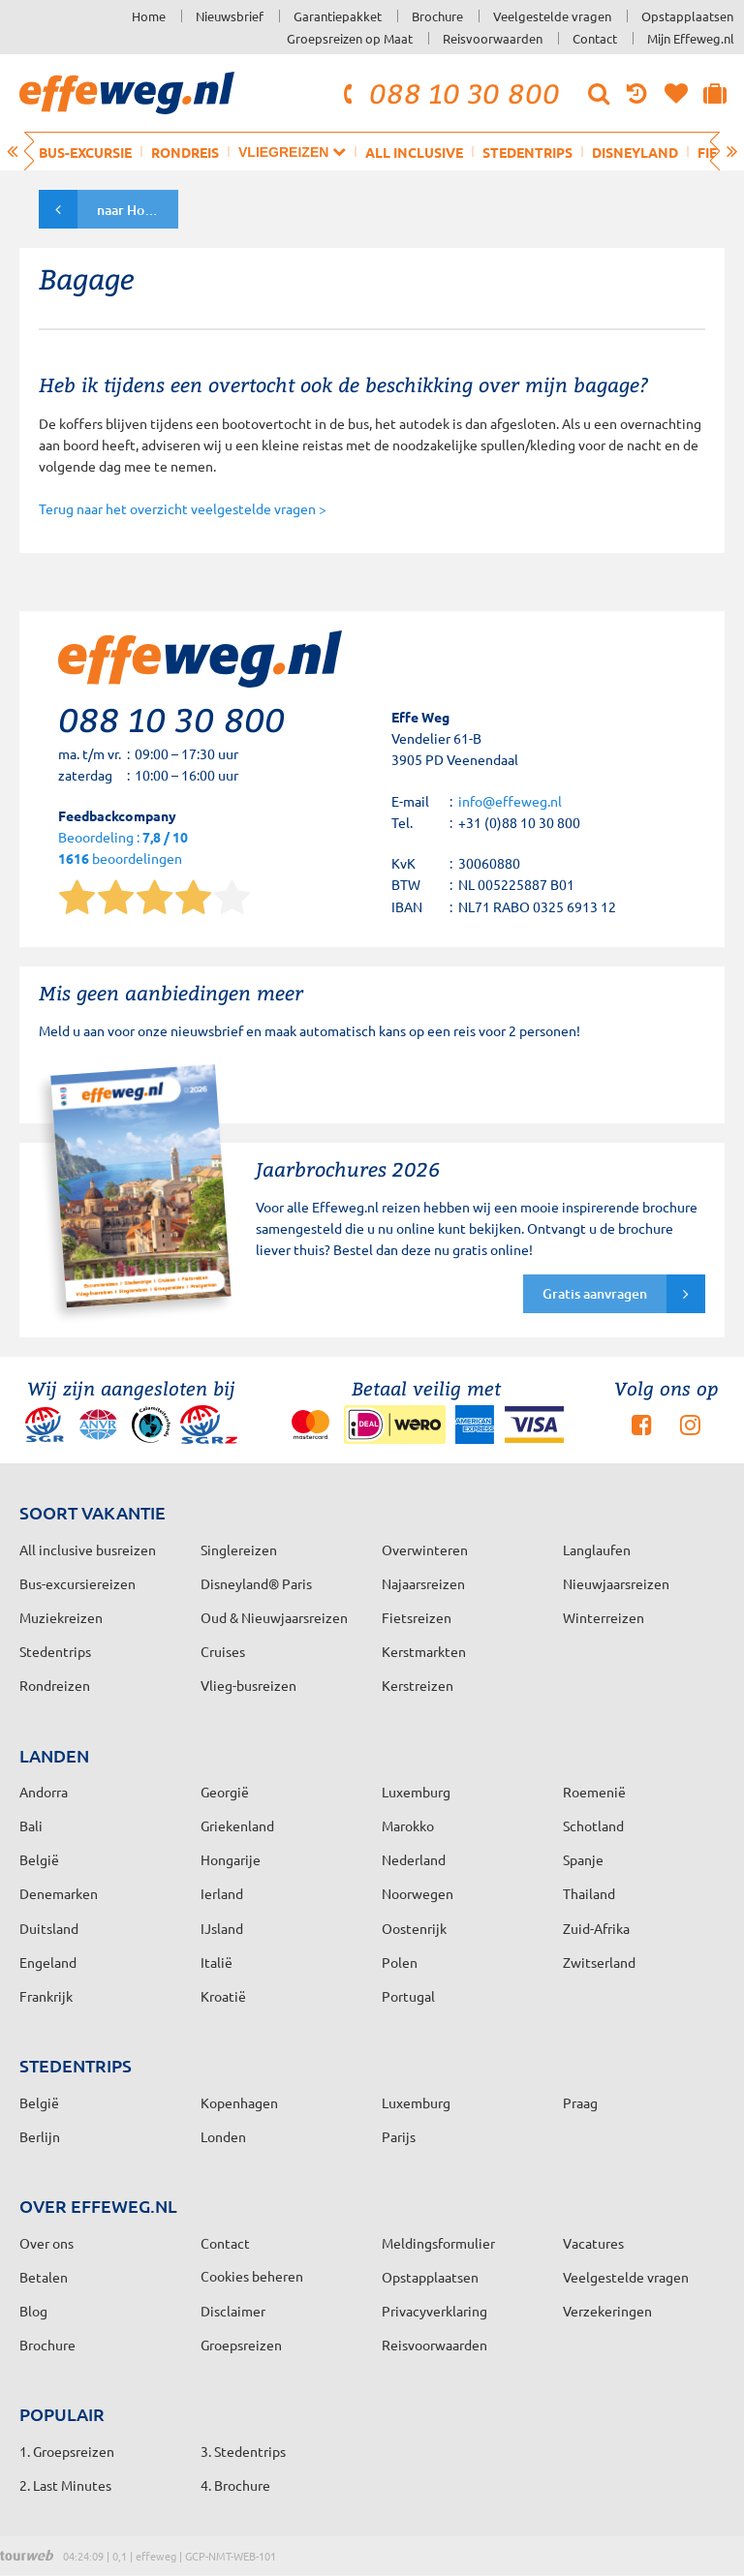  Describe the element at coordinates (223, 1996) in the screenshot. I see `Kroatië` at that location.